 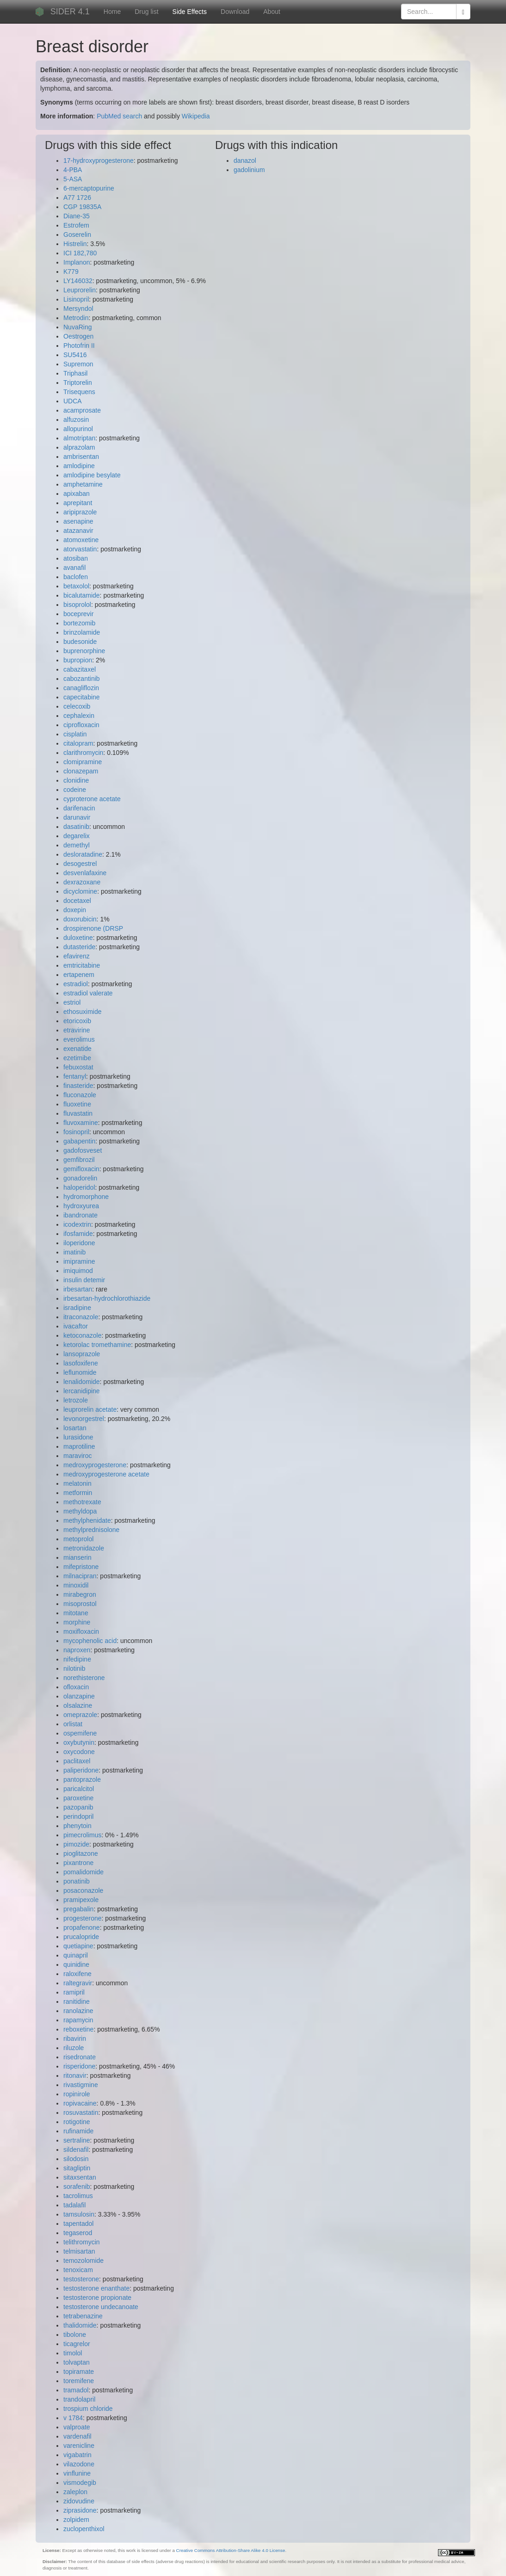 What do you see at coordinates (84, 2529) in the screenshot?
I see `zuclopenthixol` at bounding box center [84, 2529].